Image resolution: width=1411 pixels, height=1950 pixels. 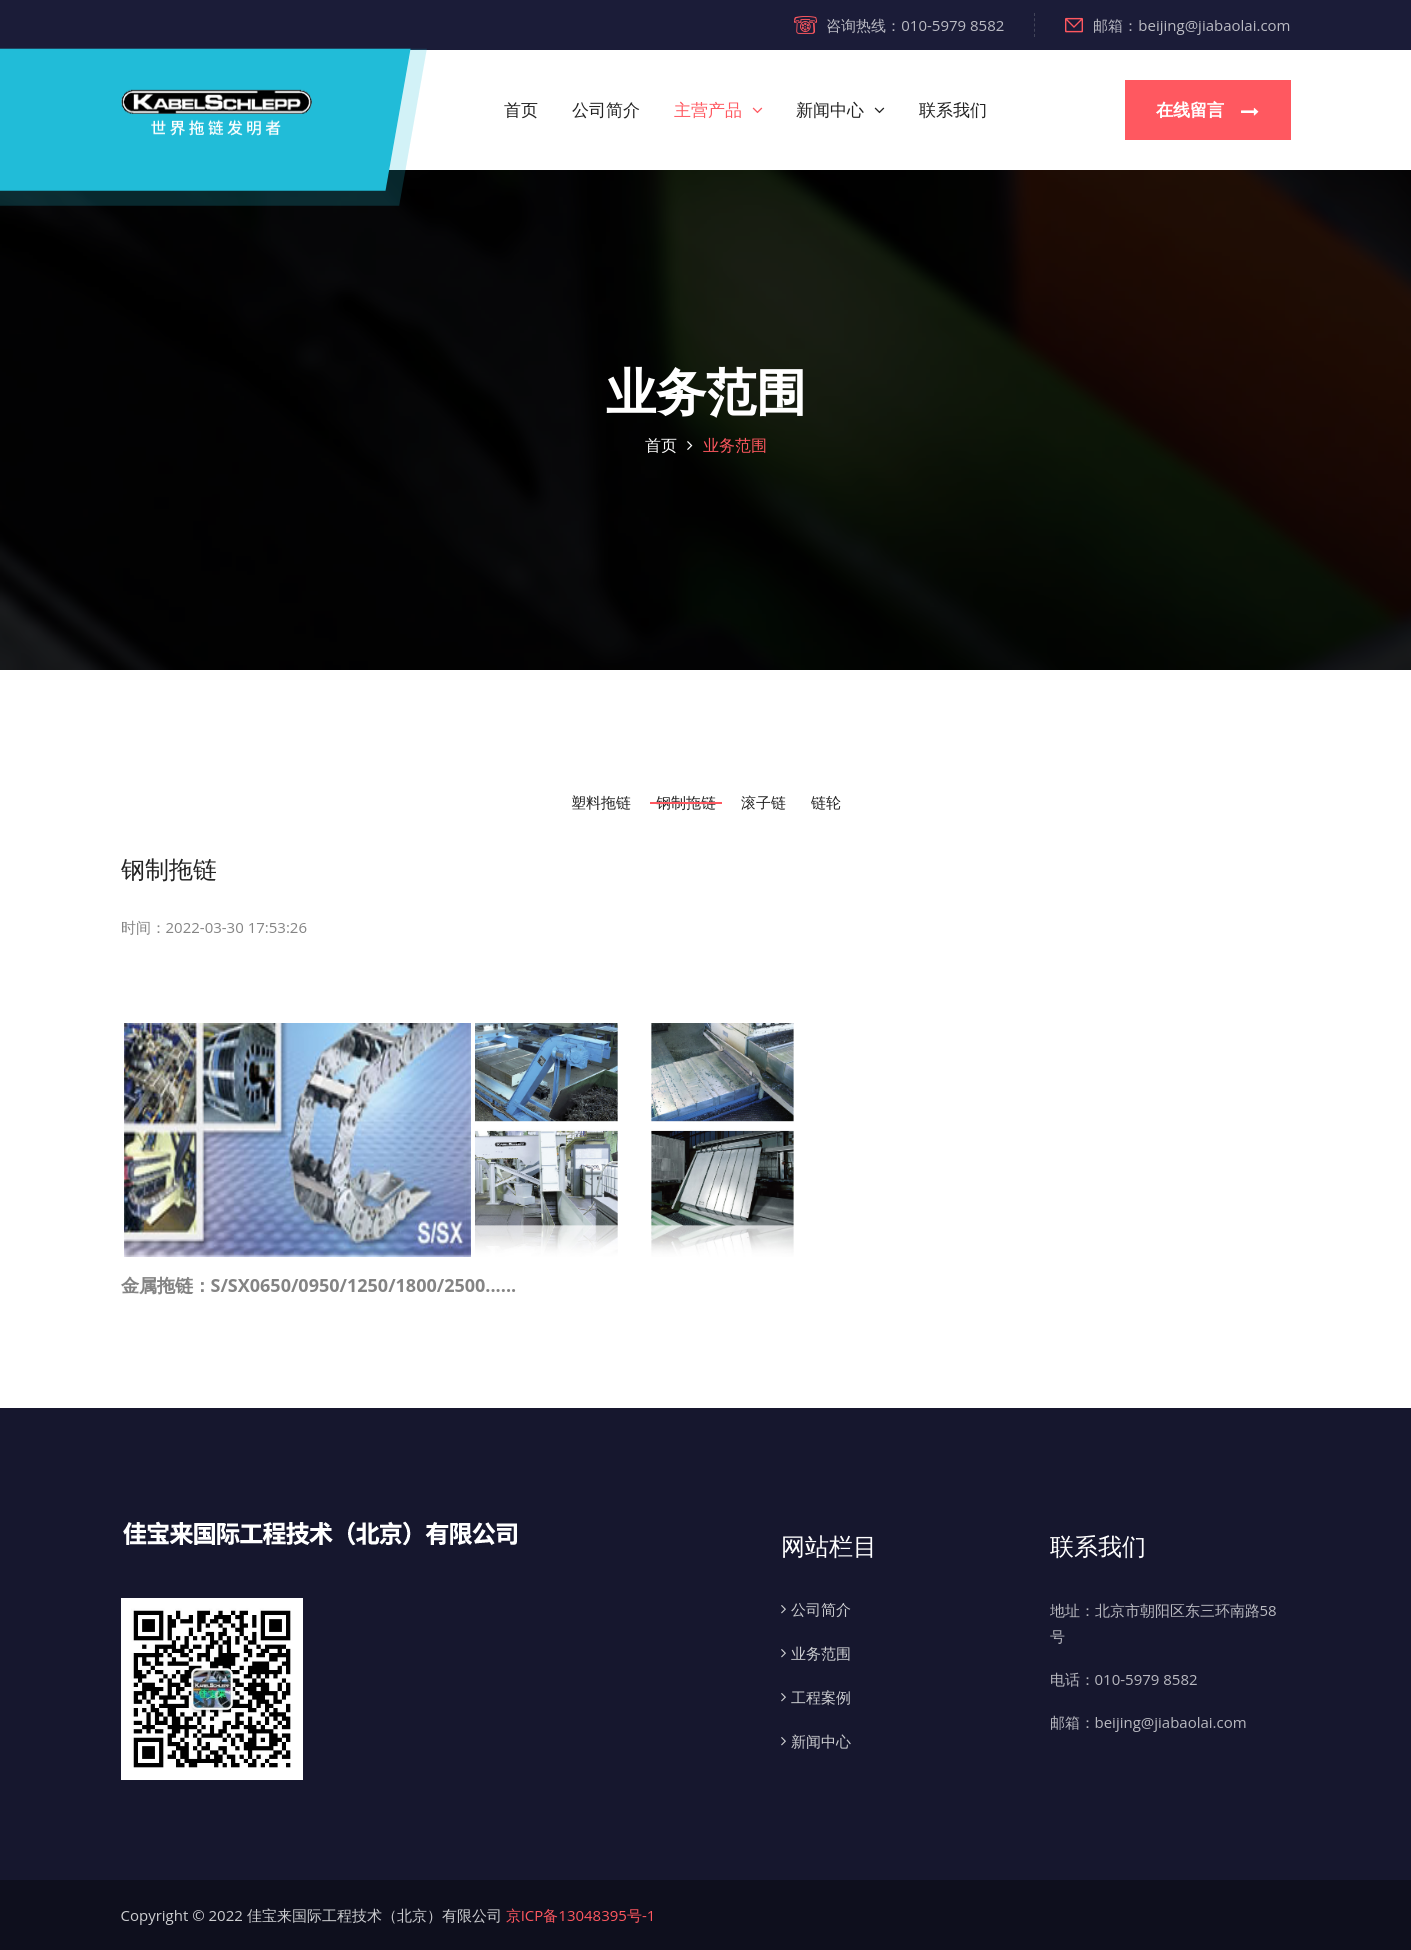 I want to click on 咨询热线：010-5979 8582, so click(x=899, y=25).